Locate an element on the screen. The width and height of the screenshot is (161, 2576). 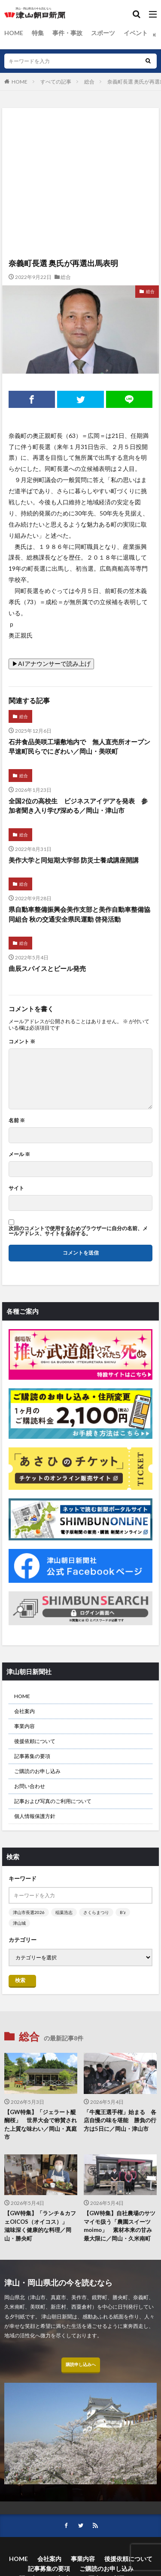
ご購読のお申し込み is located at coordinates (37, 1771).